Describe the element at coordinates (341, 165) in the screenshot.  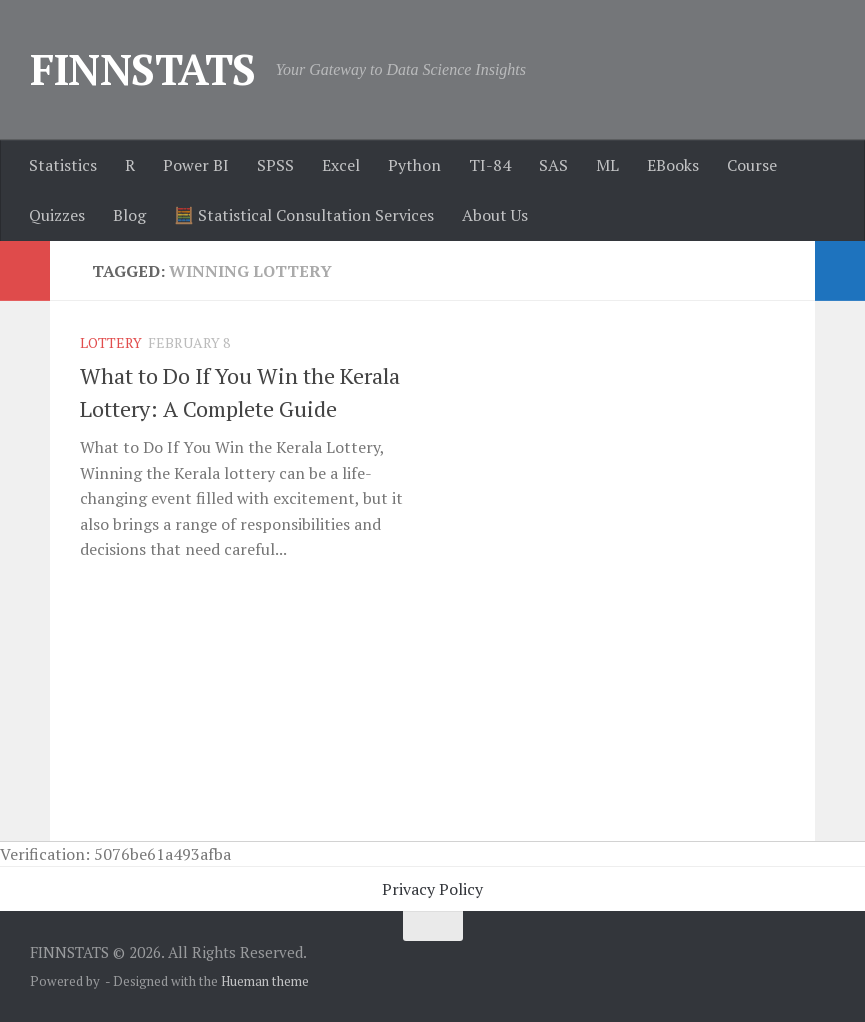
I see `Excel` at that location.